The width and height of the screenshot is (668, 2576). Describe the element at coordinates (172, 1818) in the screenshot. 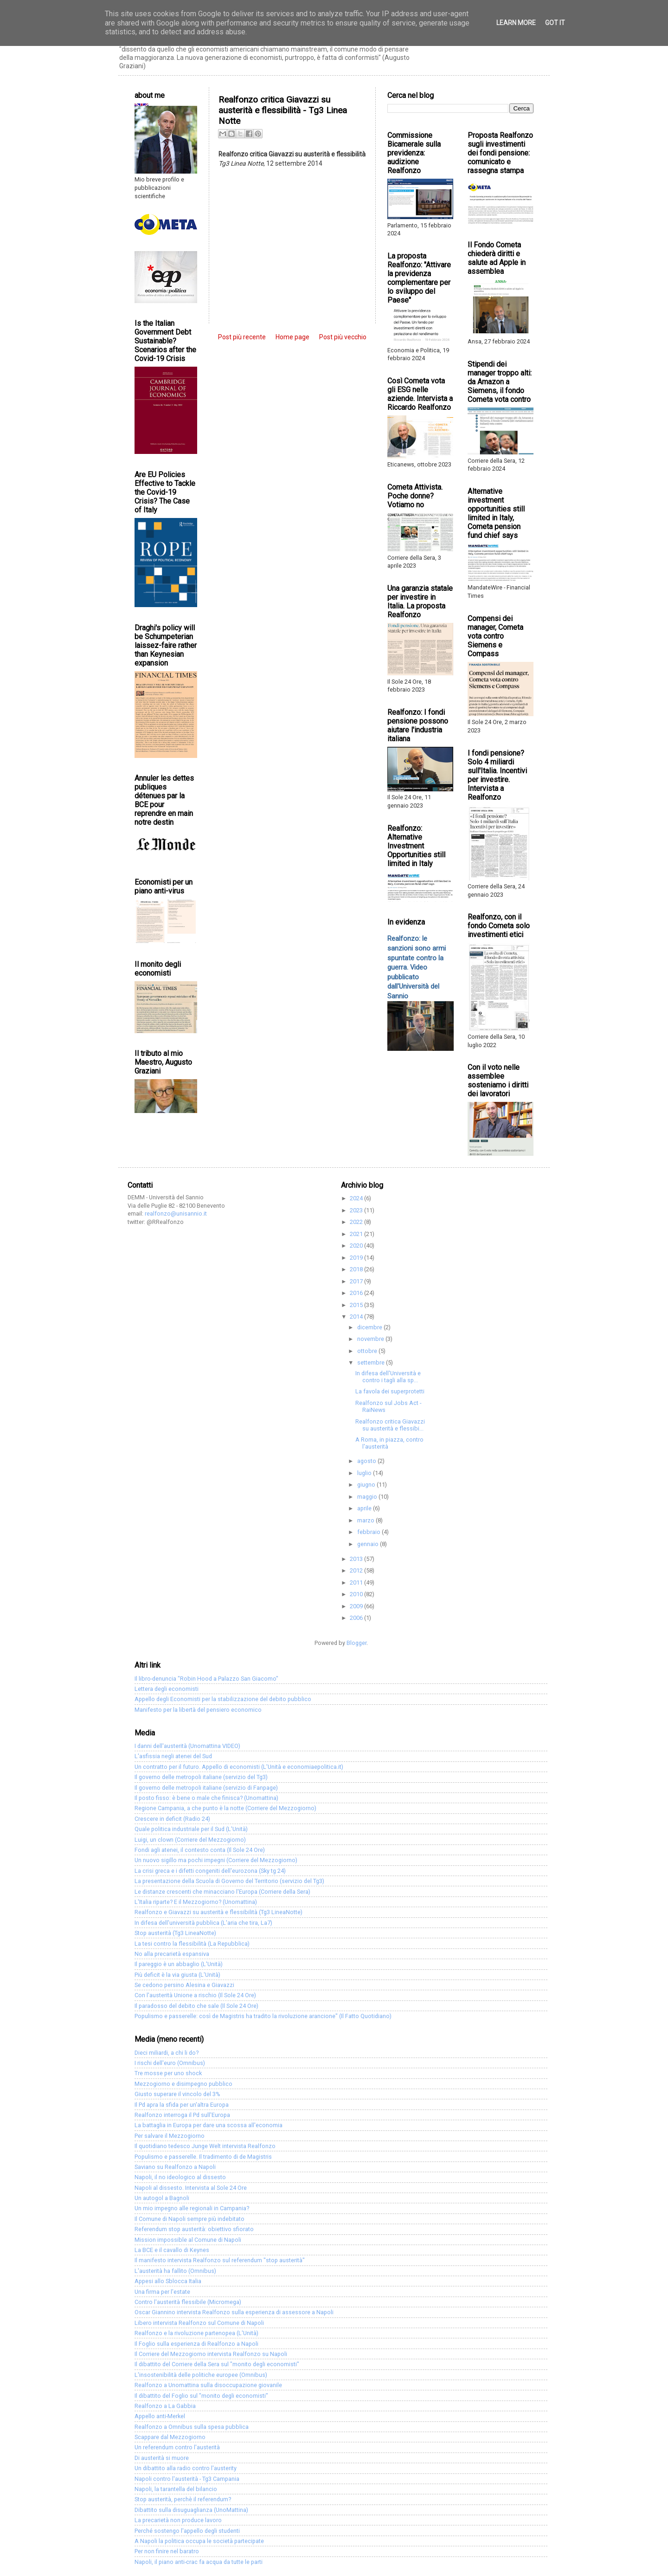

I see `Crescere in deficit (Radio 24)` at that location.